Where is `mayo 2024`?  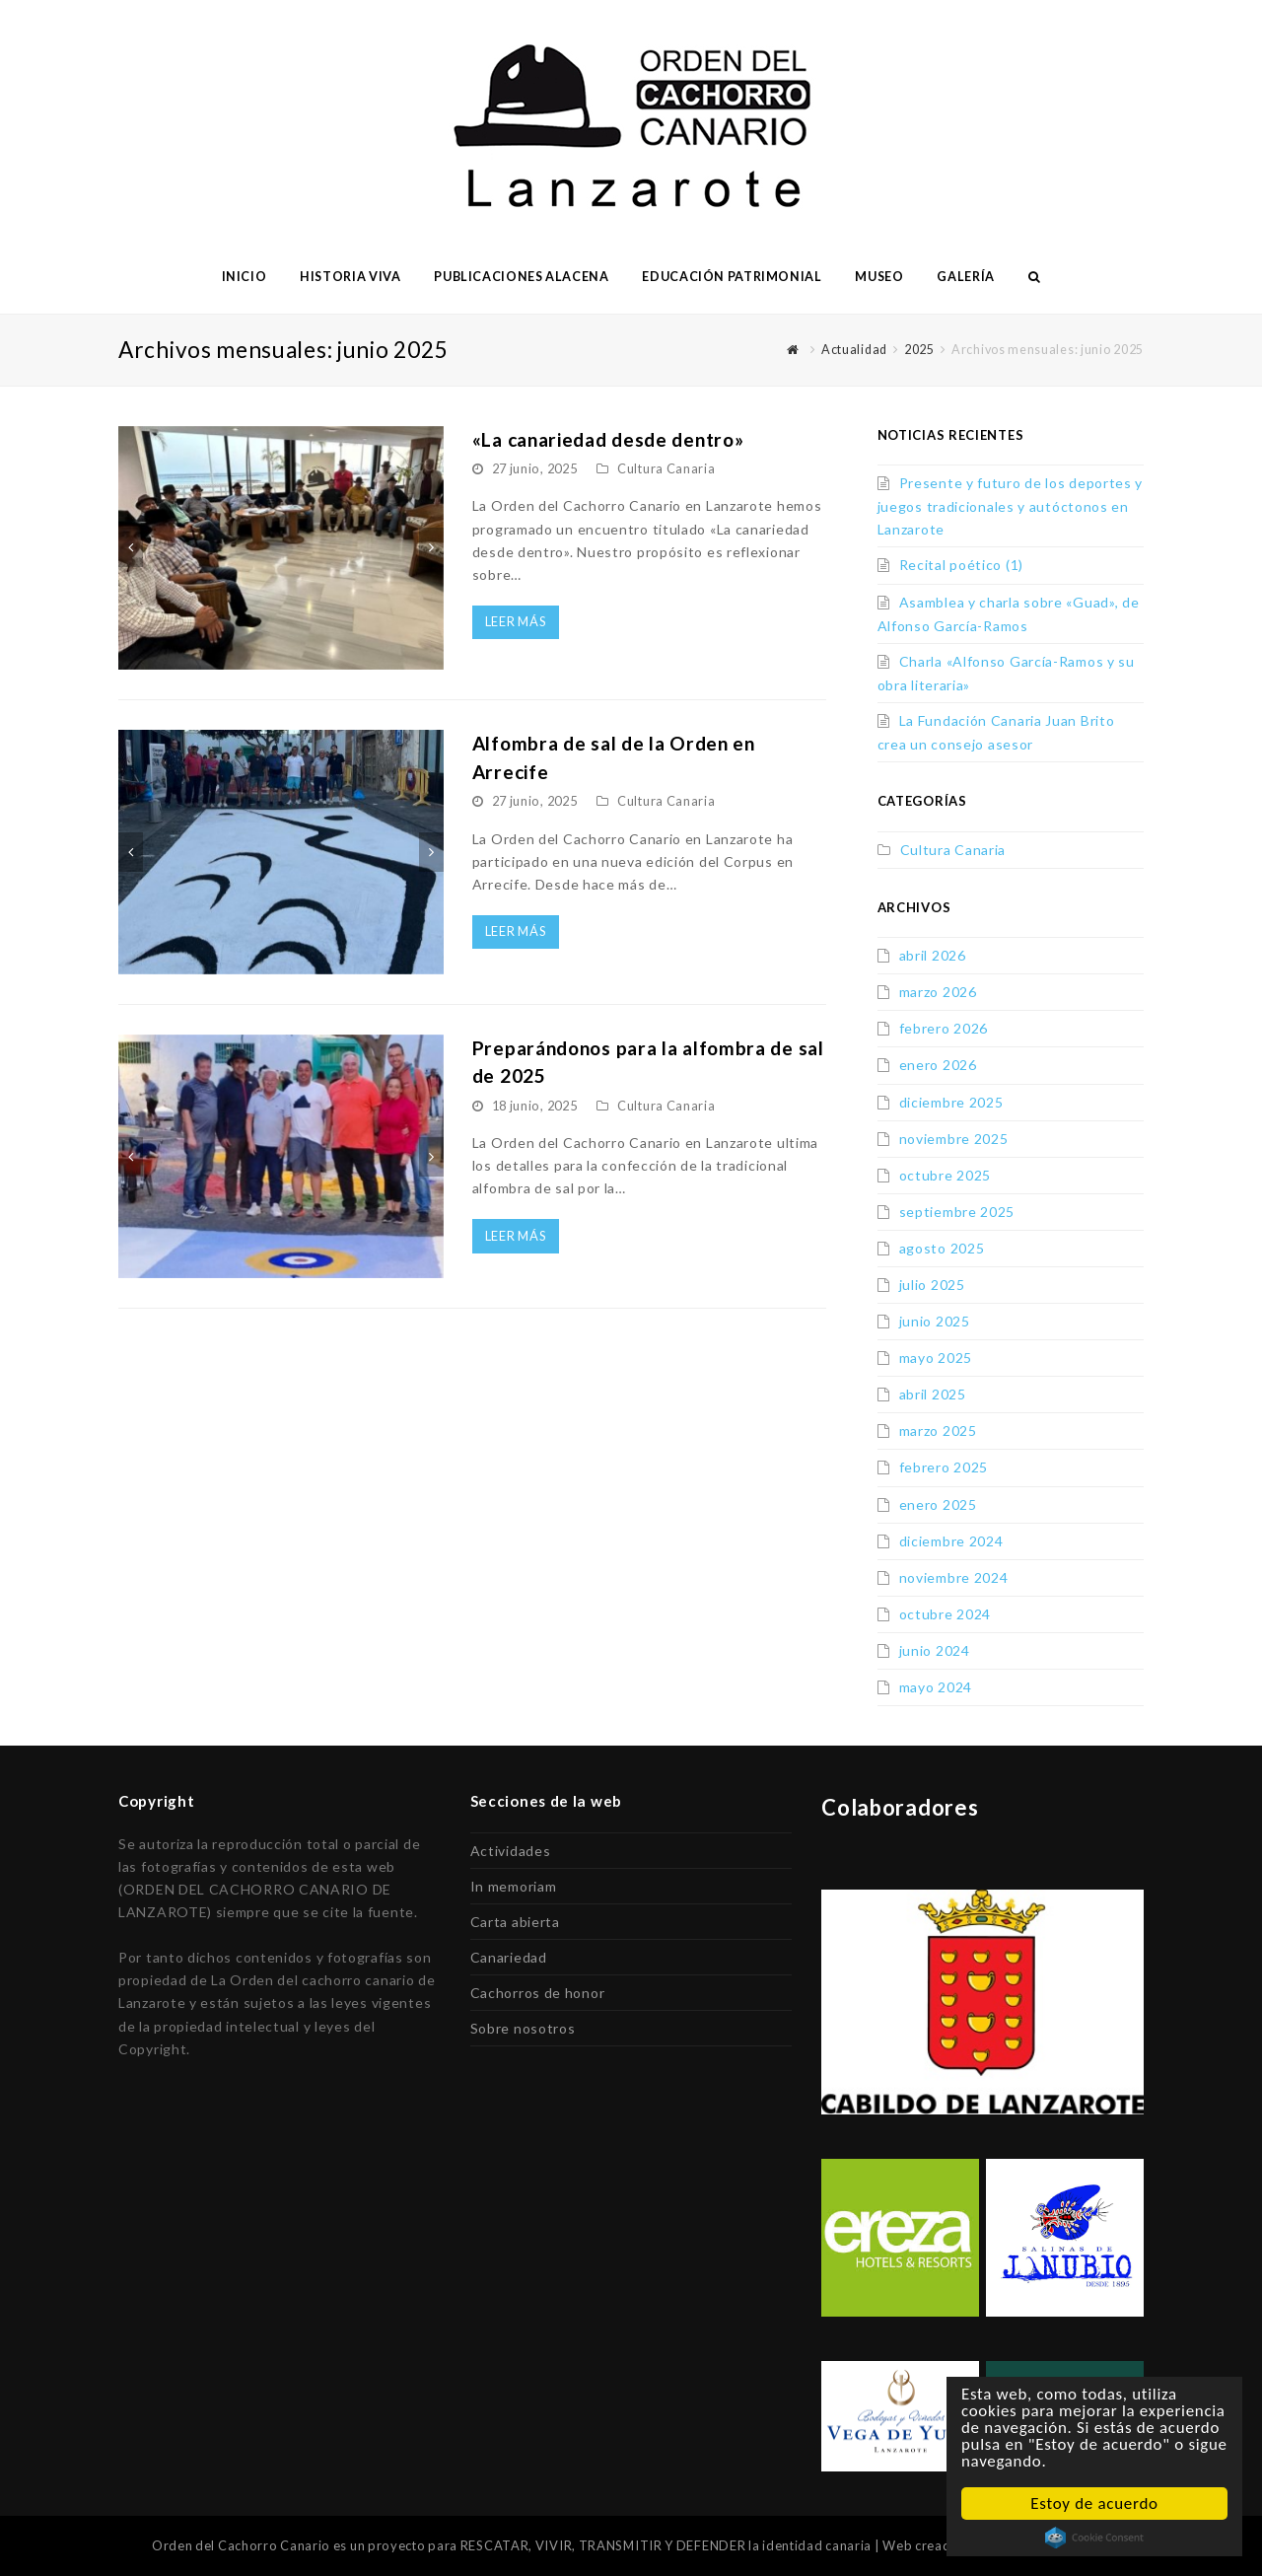 mayo 2024 is located at coordinates (935, 1687).